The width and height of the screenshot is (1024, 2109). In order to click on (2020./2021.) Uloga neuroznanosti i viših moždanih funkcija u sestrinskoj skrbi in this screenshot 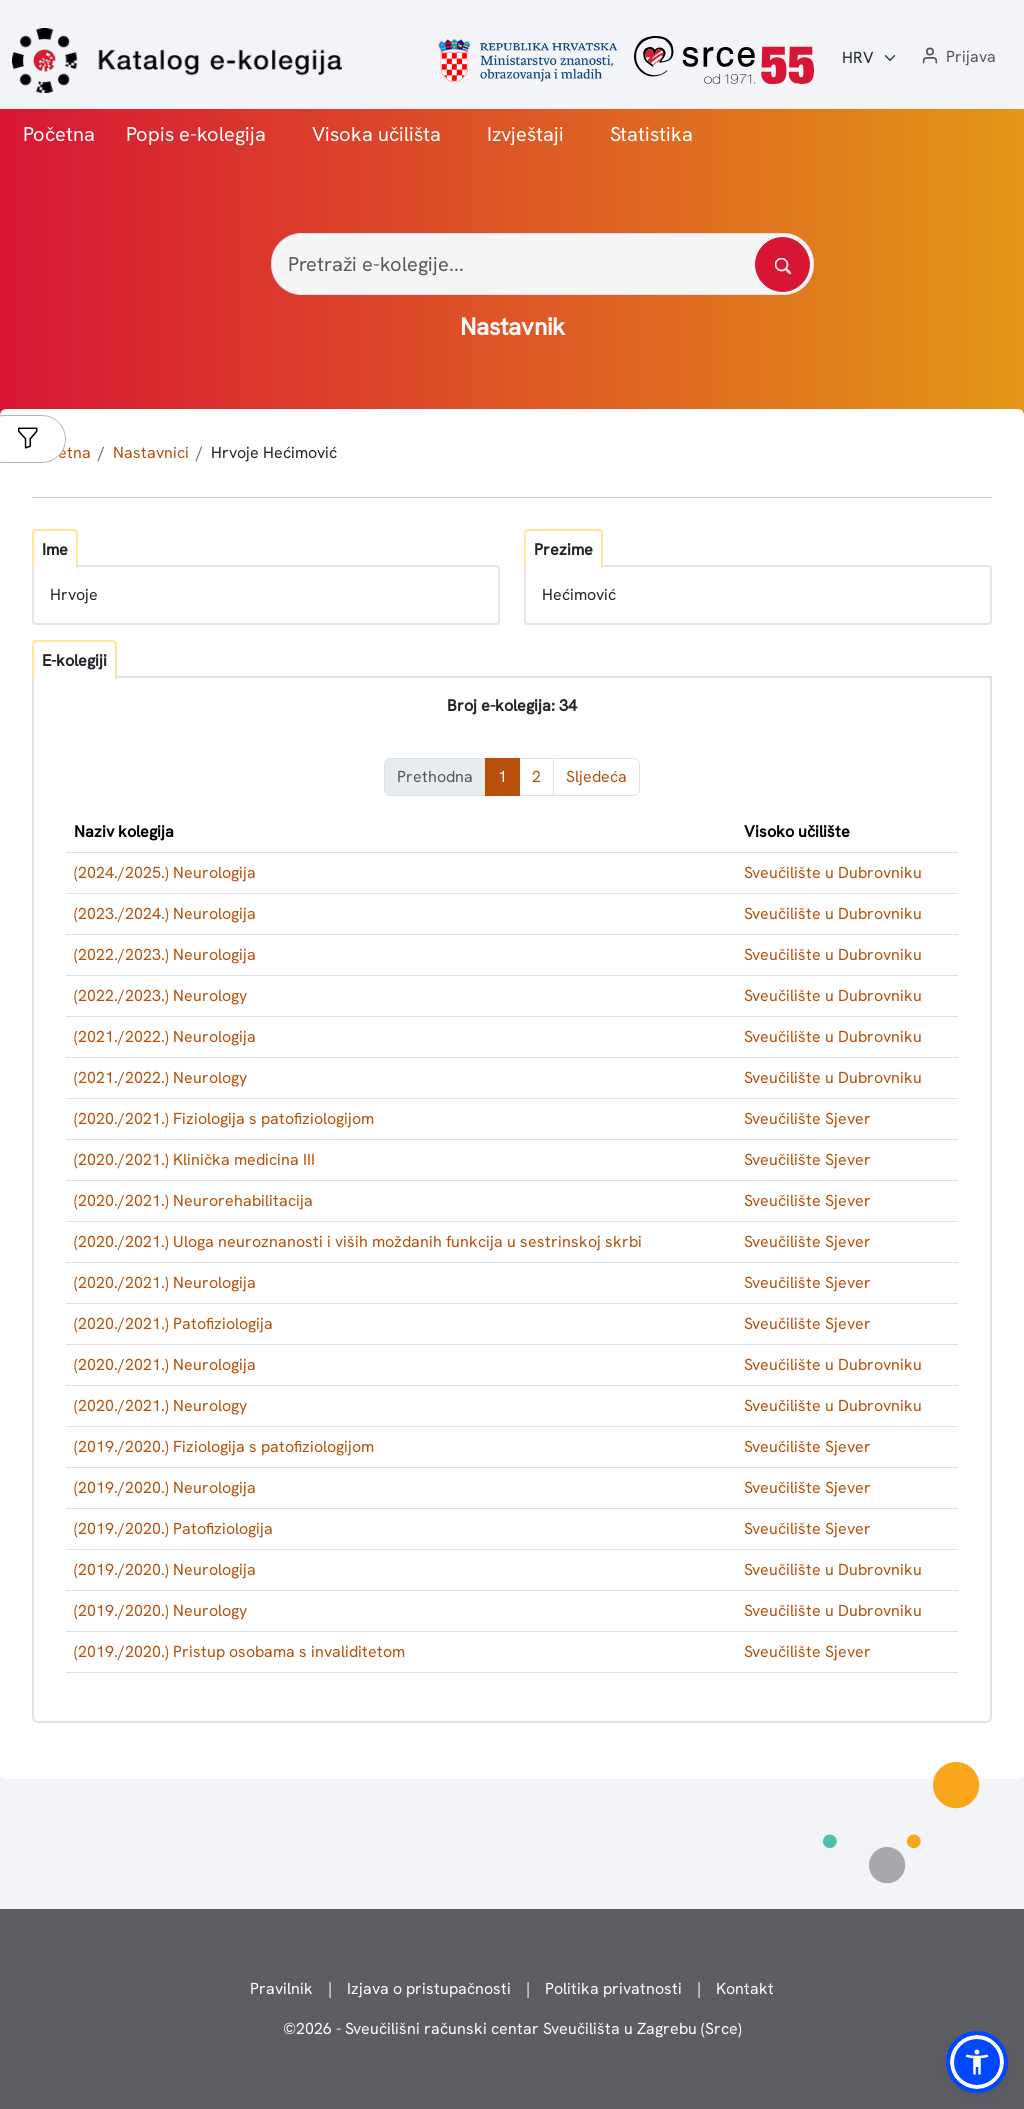, I will do `click(358, 1241)`.